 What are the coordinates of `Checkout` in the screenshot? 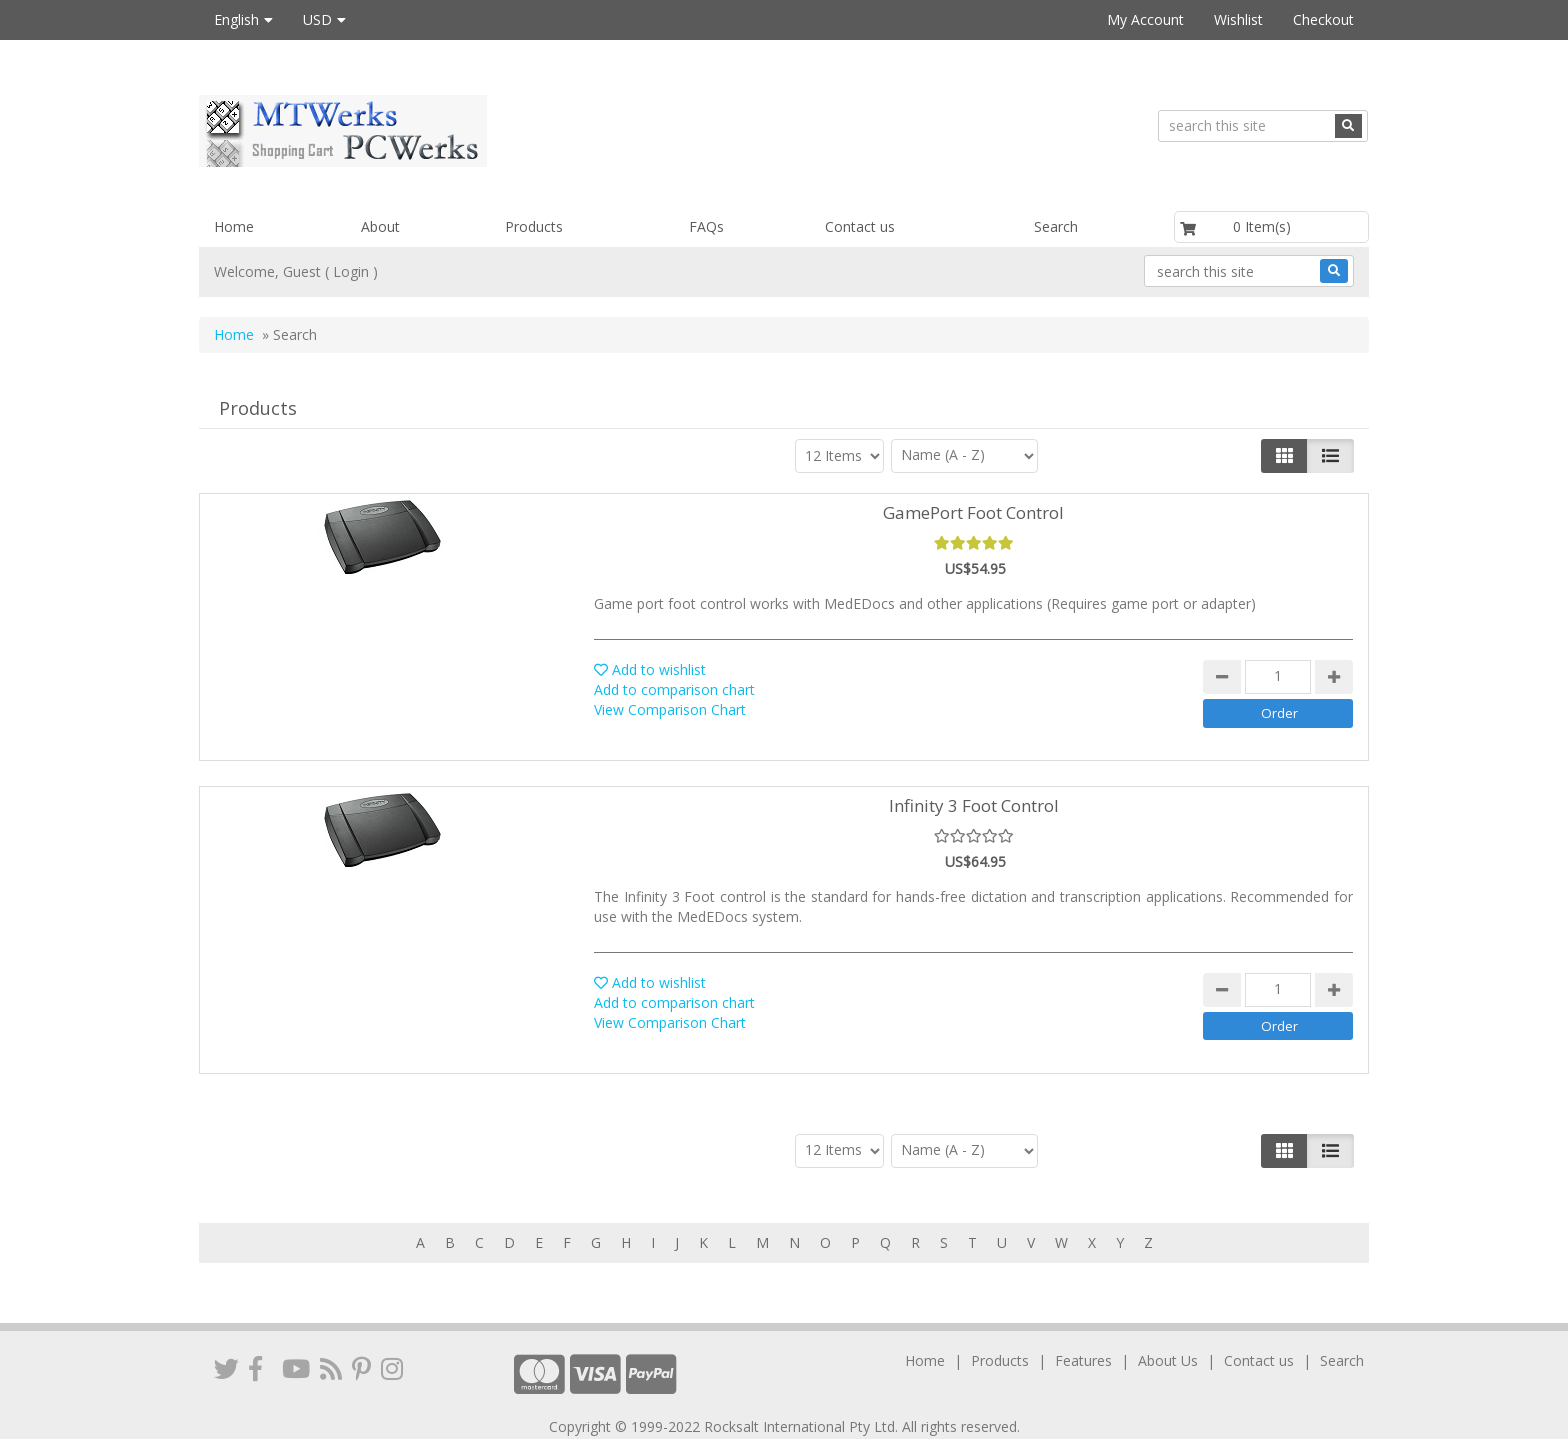 It's located at (1323, 19).